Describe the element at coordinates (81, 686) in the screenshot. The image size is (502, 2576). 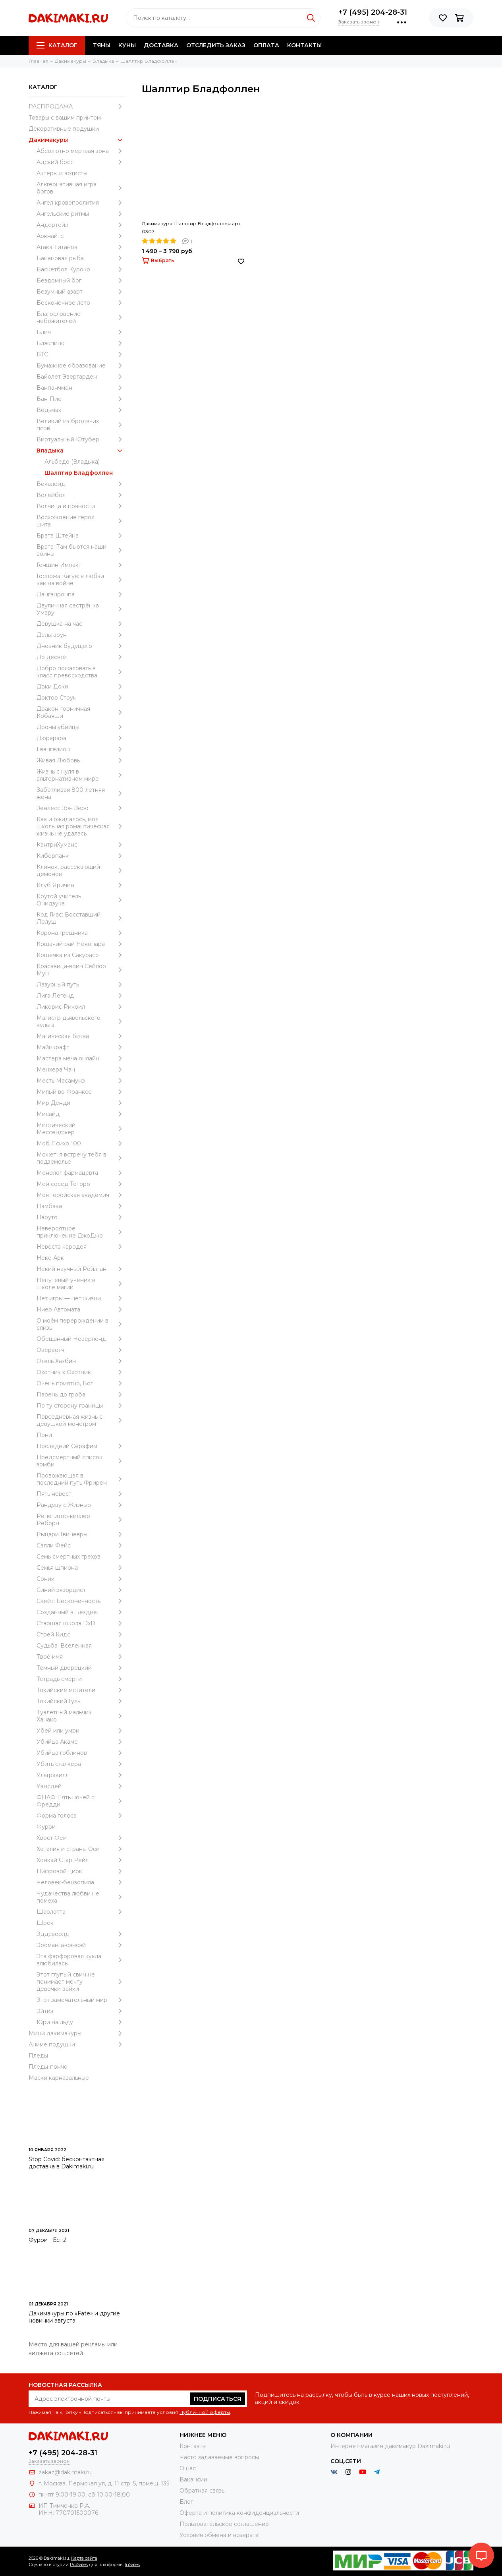
I see `Доки Доки` at that location.